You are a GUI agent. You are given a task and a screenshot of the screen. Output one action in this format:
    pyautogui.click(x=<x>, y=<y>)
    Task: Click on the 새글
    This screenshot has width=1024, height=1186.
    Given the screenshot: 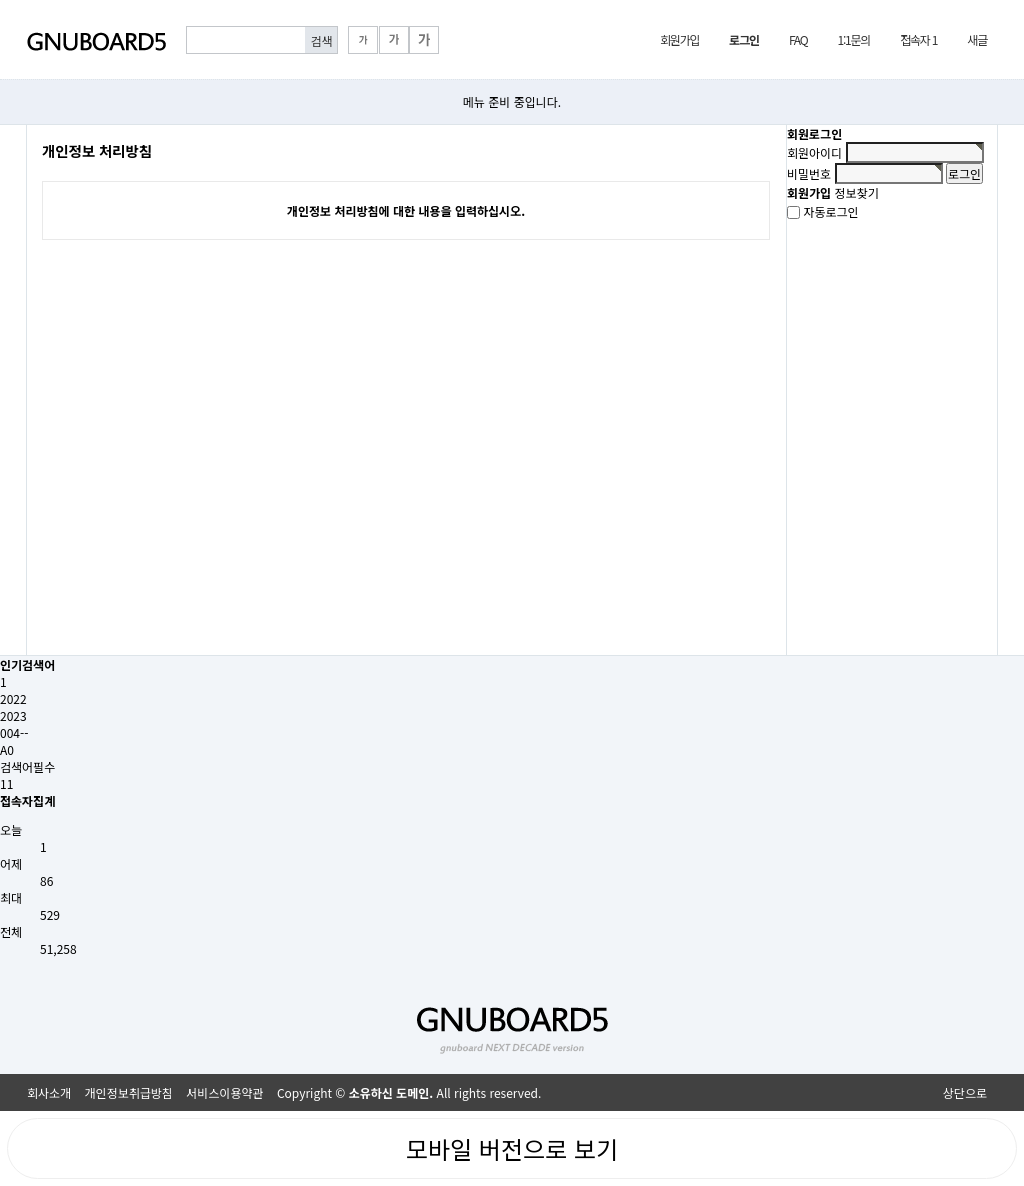 What is the action you would take?
    pyautogui.click(x=977, y=39)
    